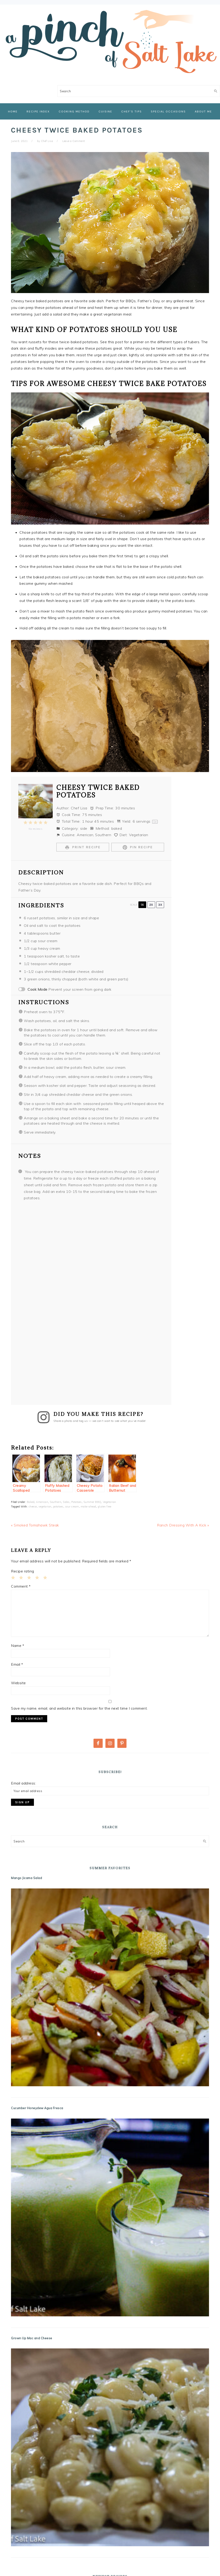 Image resolution: width=220 pixels, height=2576 pixels. Describe the element at coordinates (45, 1399) in the screenshot. I see `vegetarian` at that location.